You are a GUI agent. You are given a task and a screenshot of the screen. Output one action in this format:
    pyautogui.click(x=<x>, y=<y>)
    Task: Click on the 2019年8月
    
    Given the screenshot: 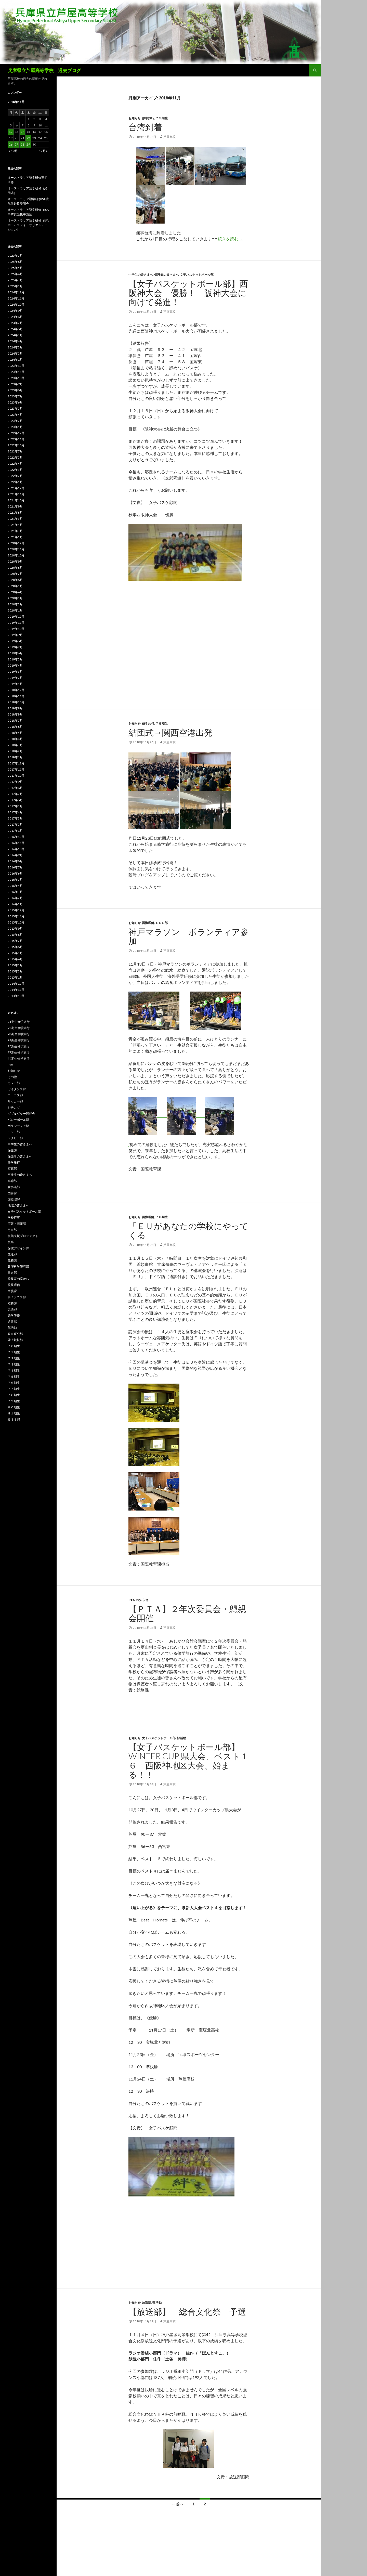 What is the action you would take?
    pyautogui.click(x=15, y=641)
    